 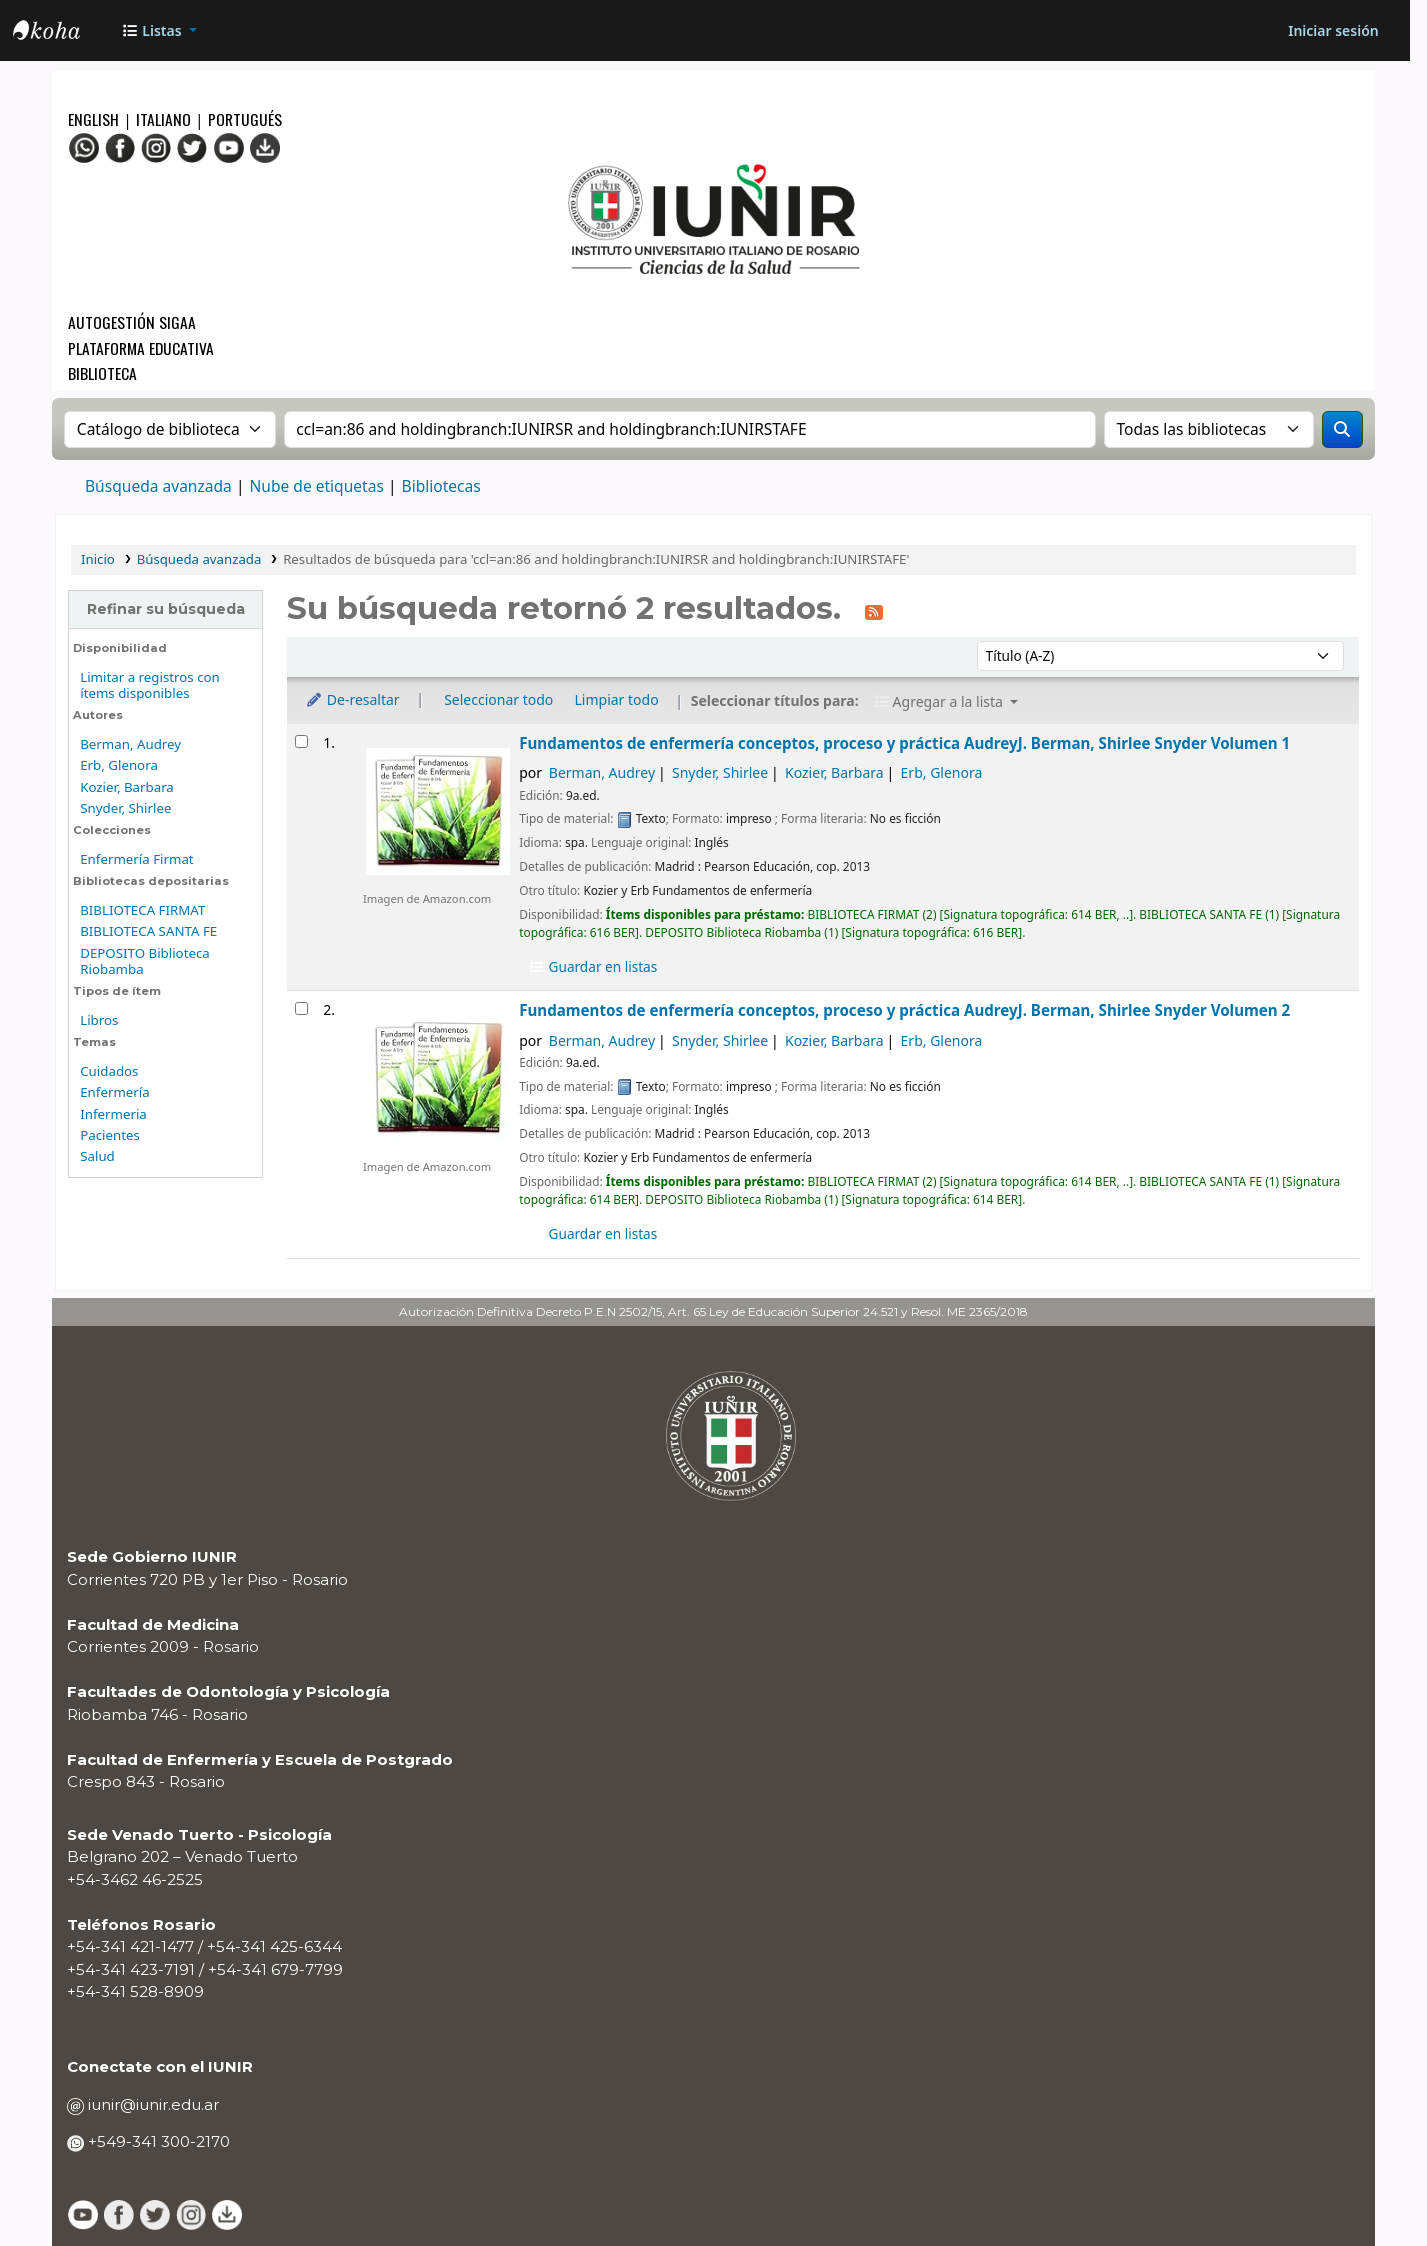 What do you see at coordinates (904, 743) in the screenshot?
I see `Fundamentos de enfermería conceptos, proceso y práctica Volumen 1` at bounding box center [904, 743].